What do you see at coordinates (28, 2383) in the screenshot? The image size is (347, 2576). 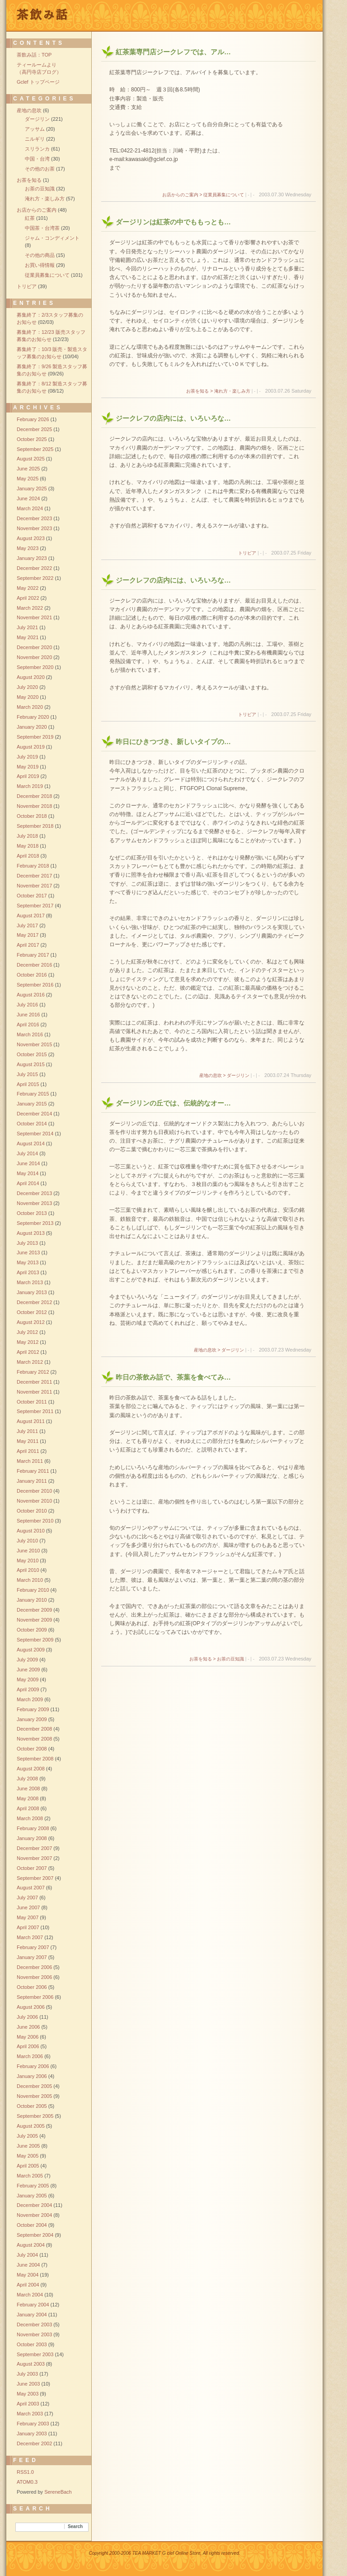 I see `June 2003` at bounding box center [28, 2383].